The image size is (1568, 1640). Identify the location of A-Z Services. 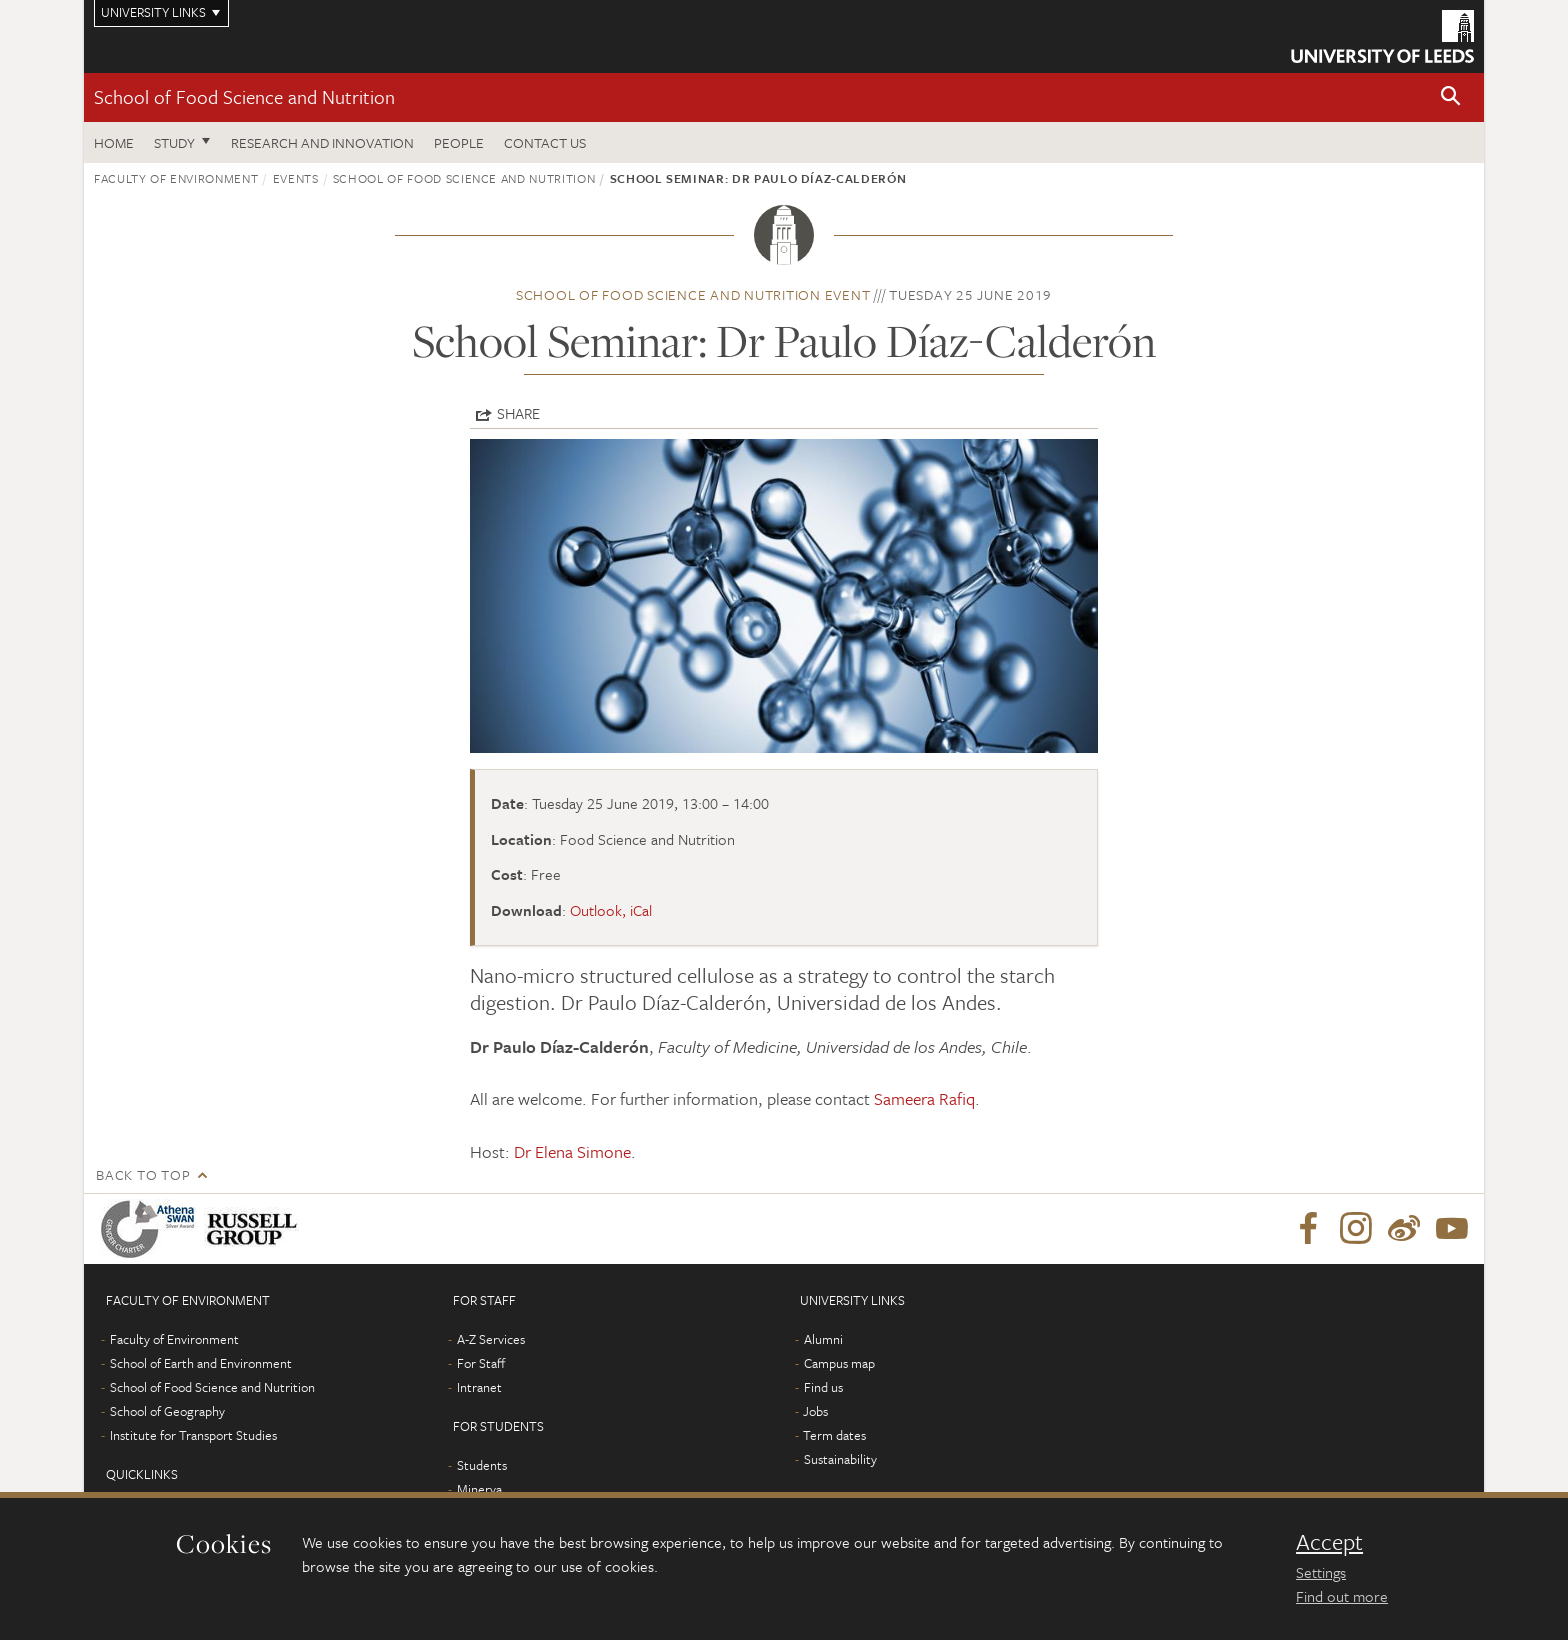
(491, 1339).